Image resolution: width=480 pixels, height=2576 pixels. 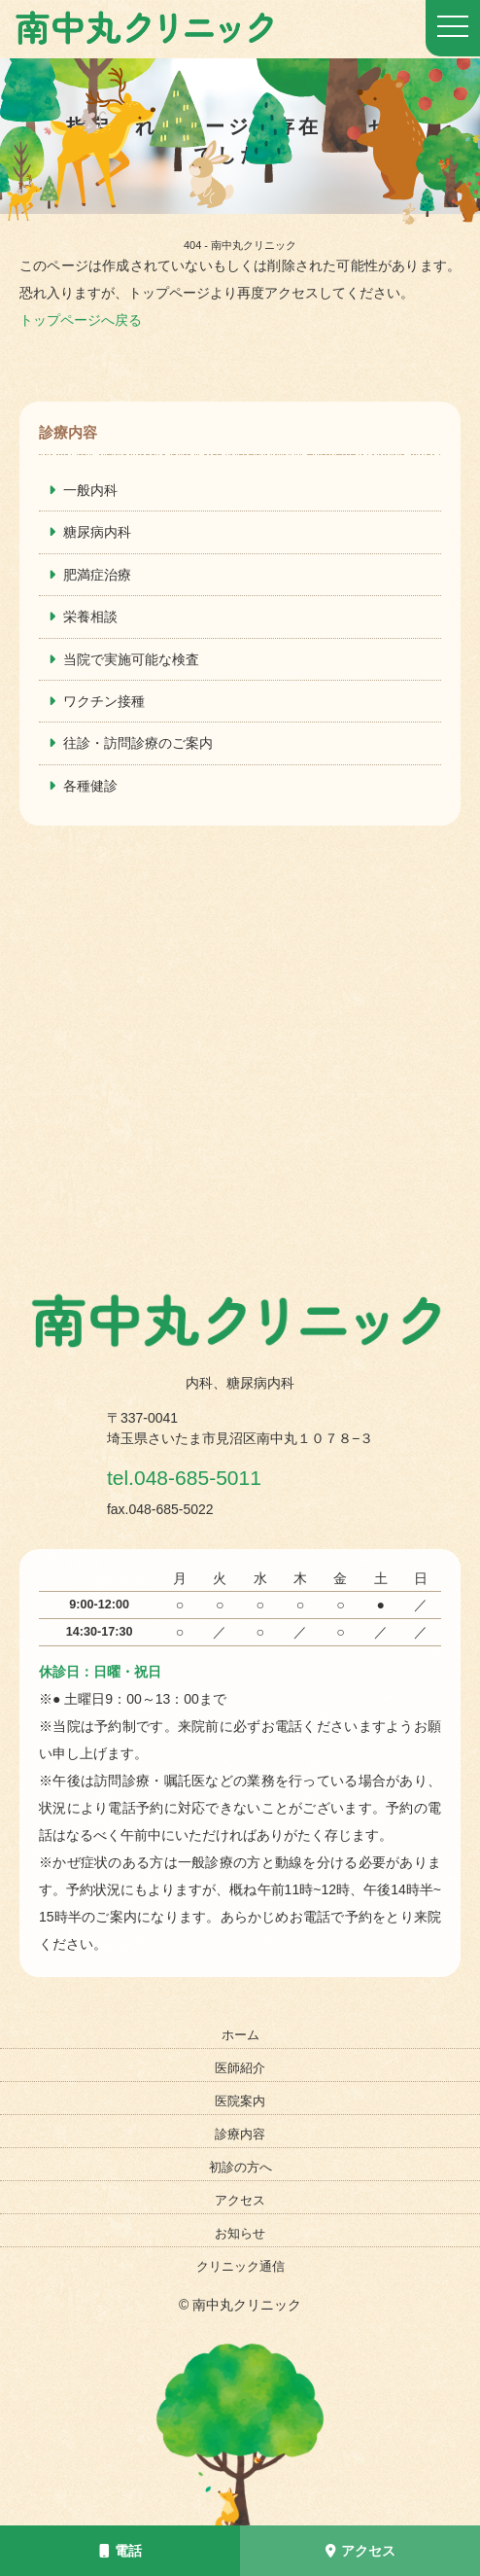 What do you see at coordinates (120, 2550) in the screenshot?
I see `電話` at bounding box center [120, 2550].